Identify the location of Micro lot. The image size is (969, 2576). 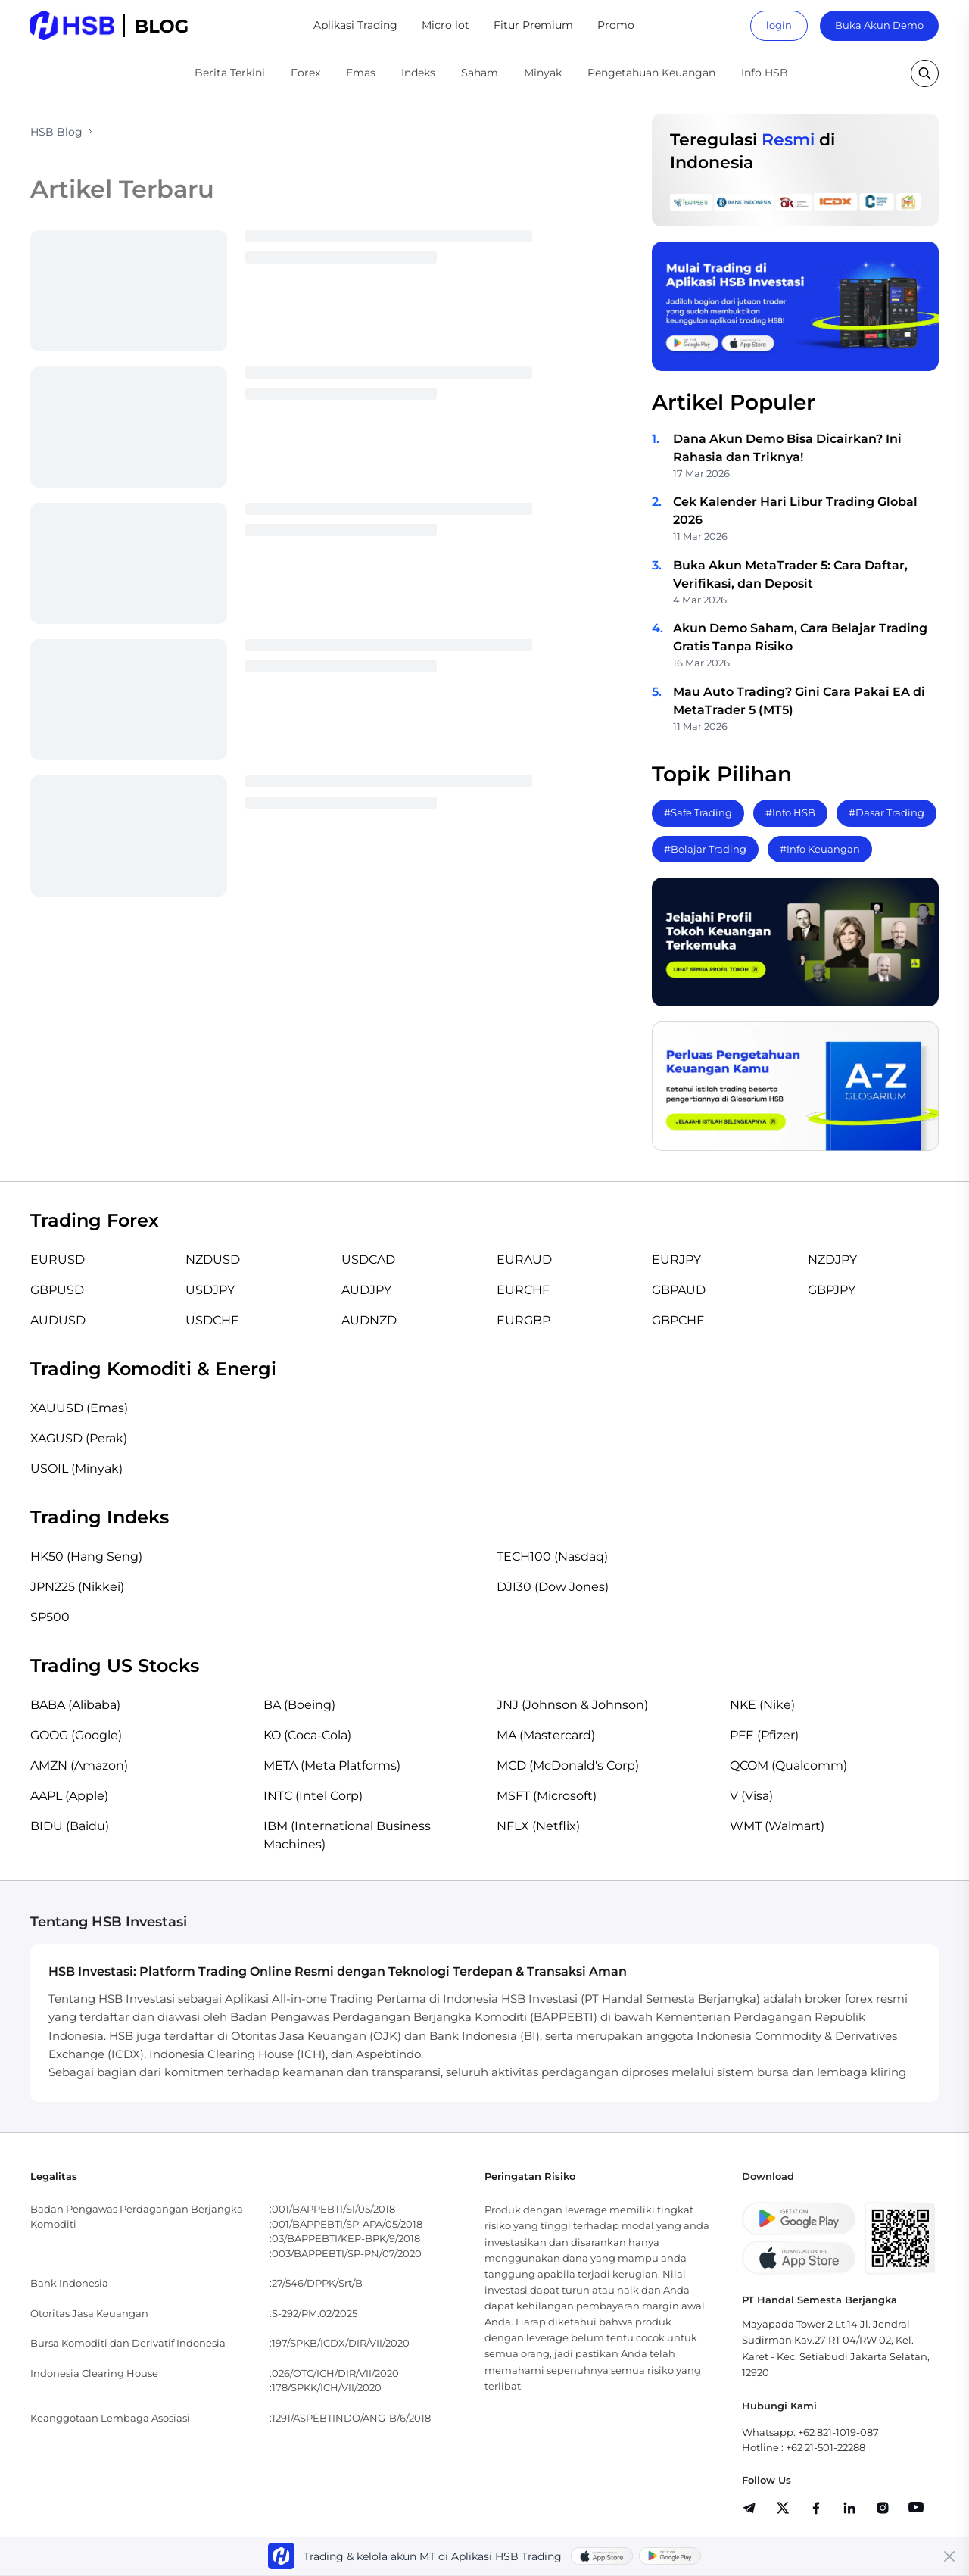
(445, 25).